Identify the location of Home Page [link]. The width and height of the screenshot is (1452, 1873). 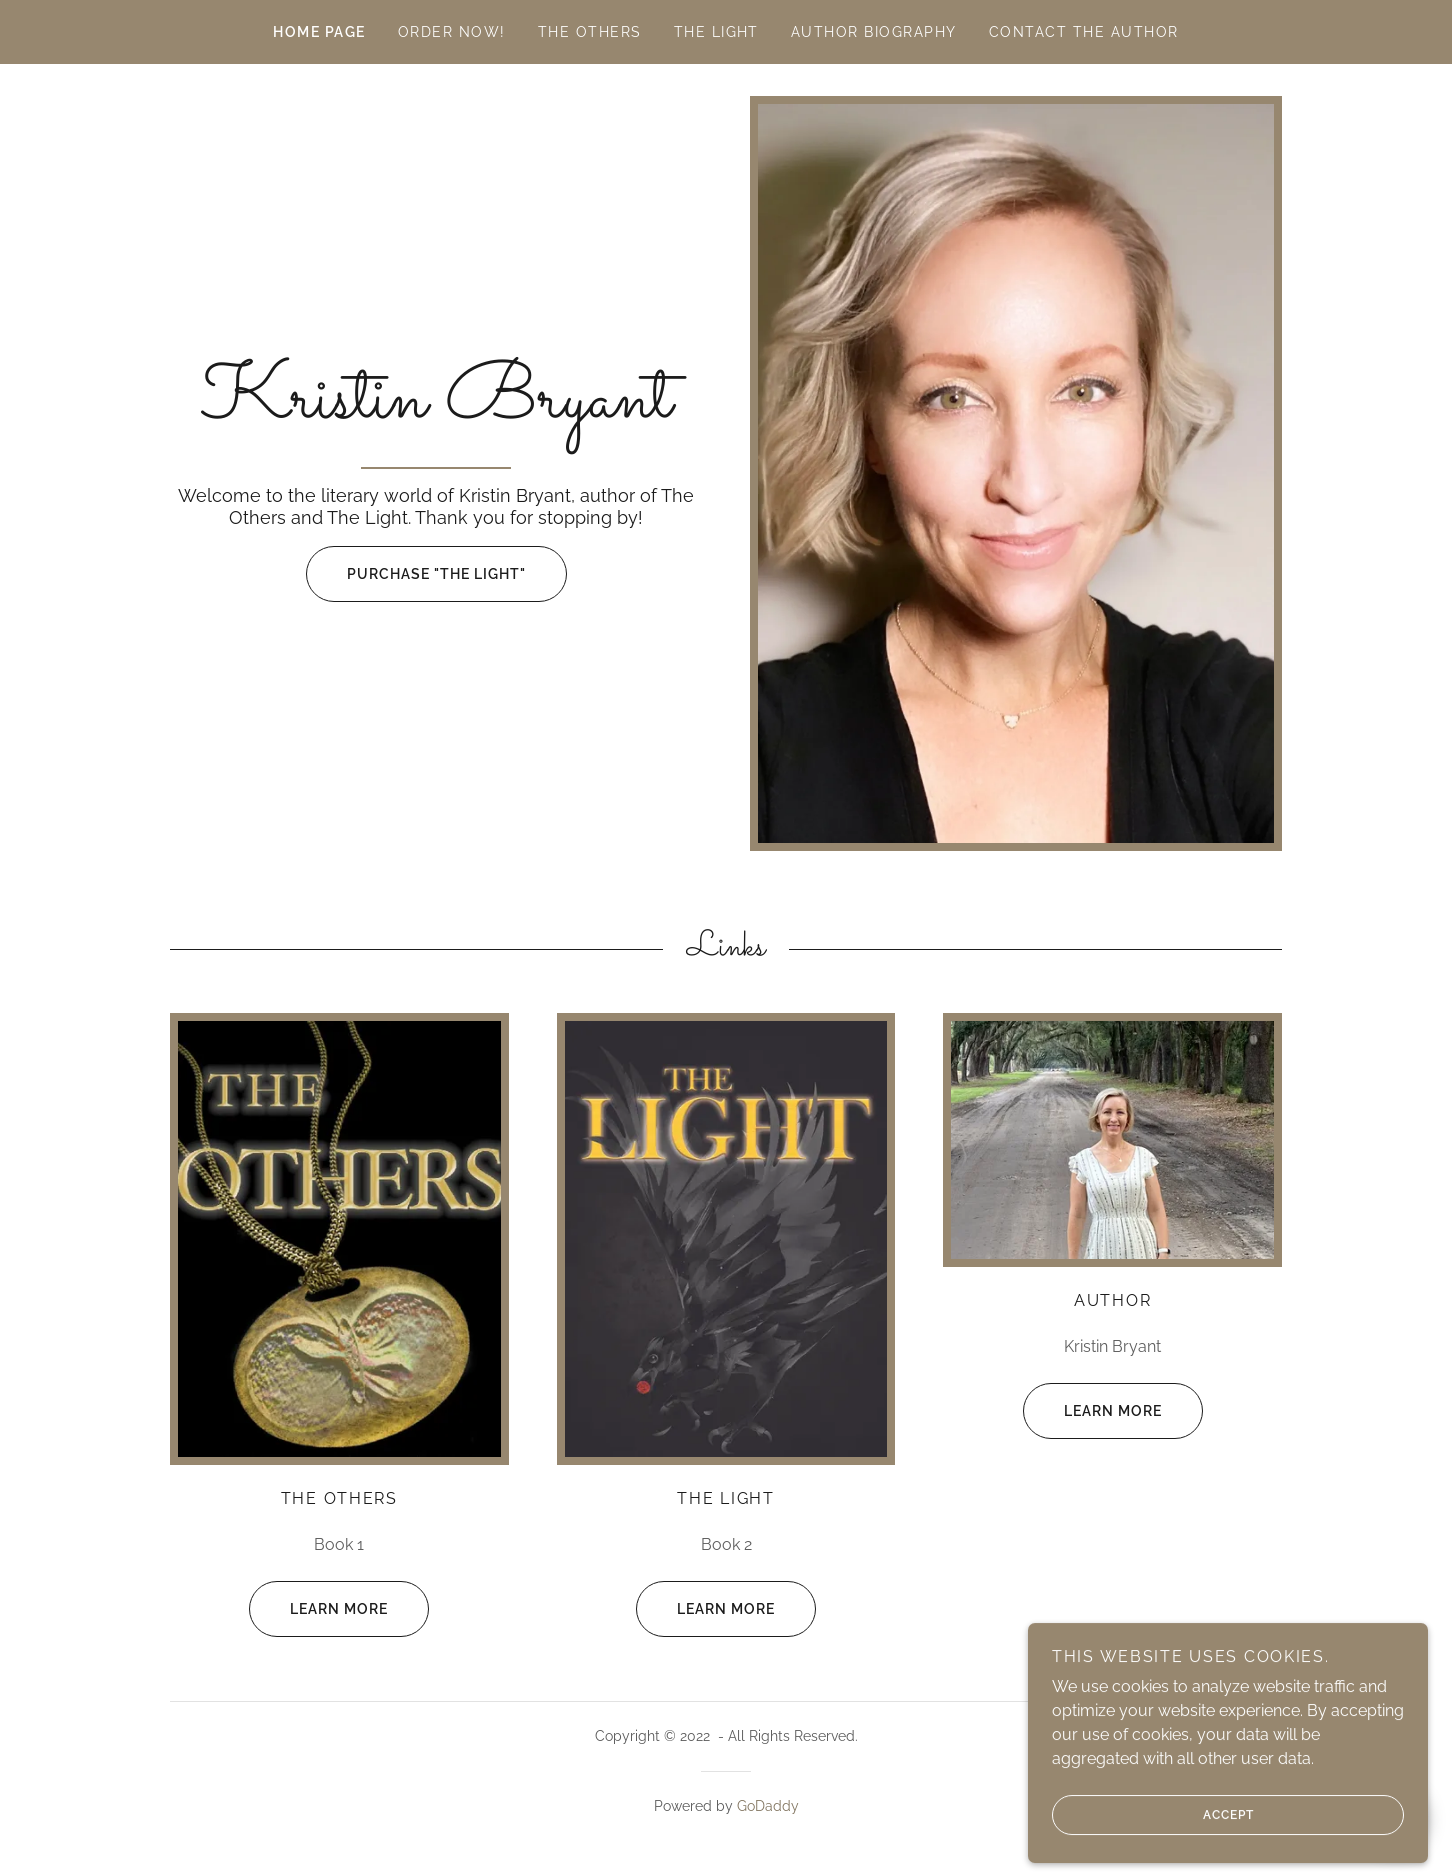
(319, 32).